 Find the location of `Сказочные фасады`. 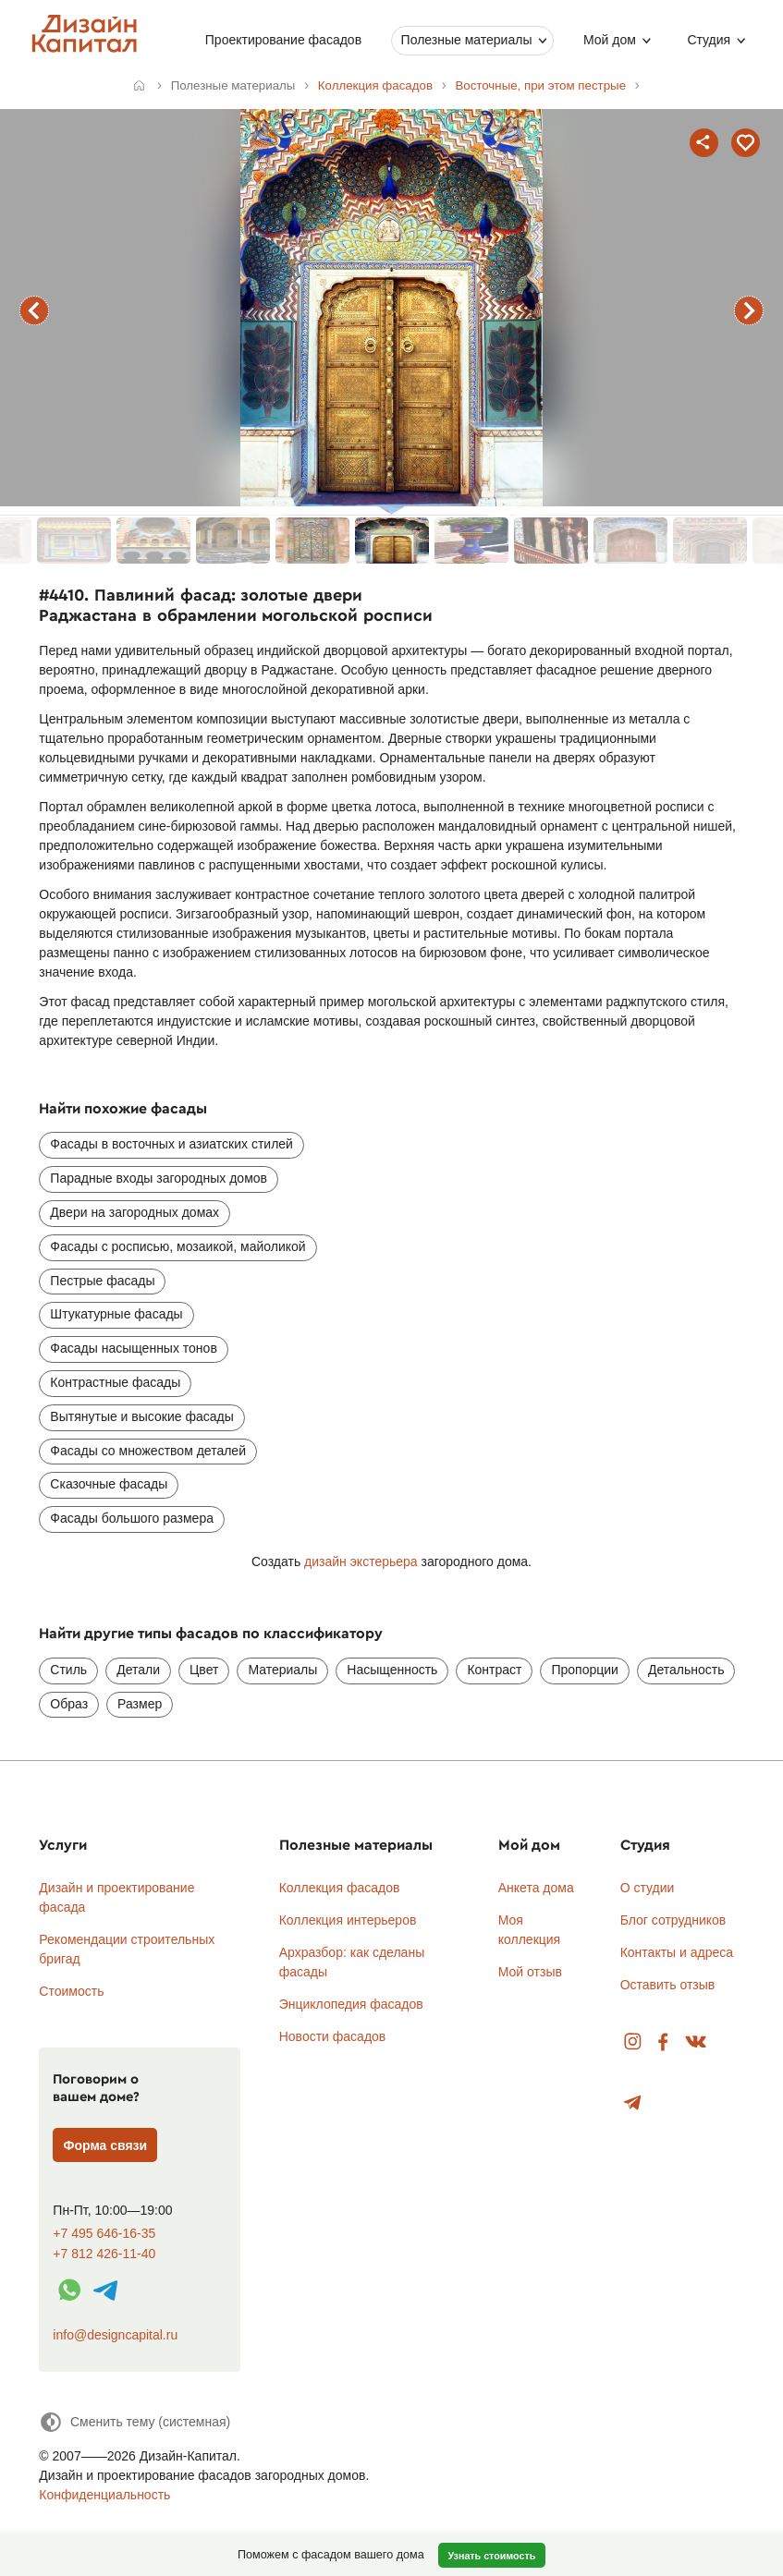

Сказочные фасады is located at coordinates (108, 1483).